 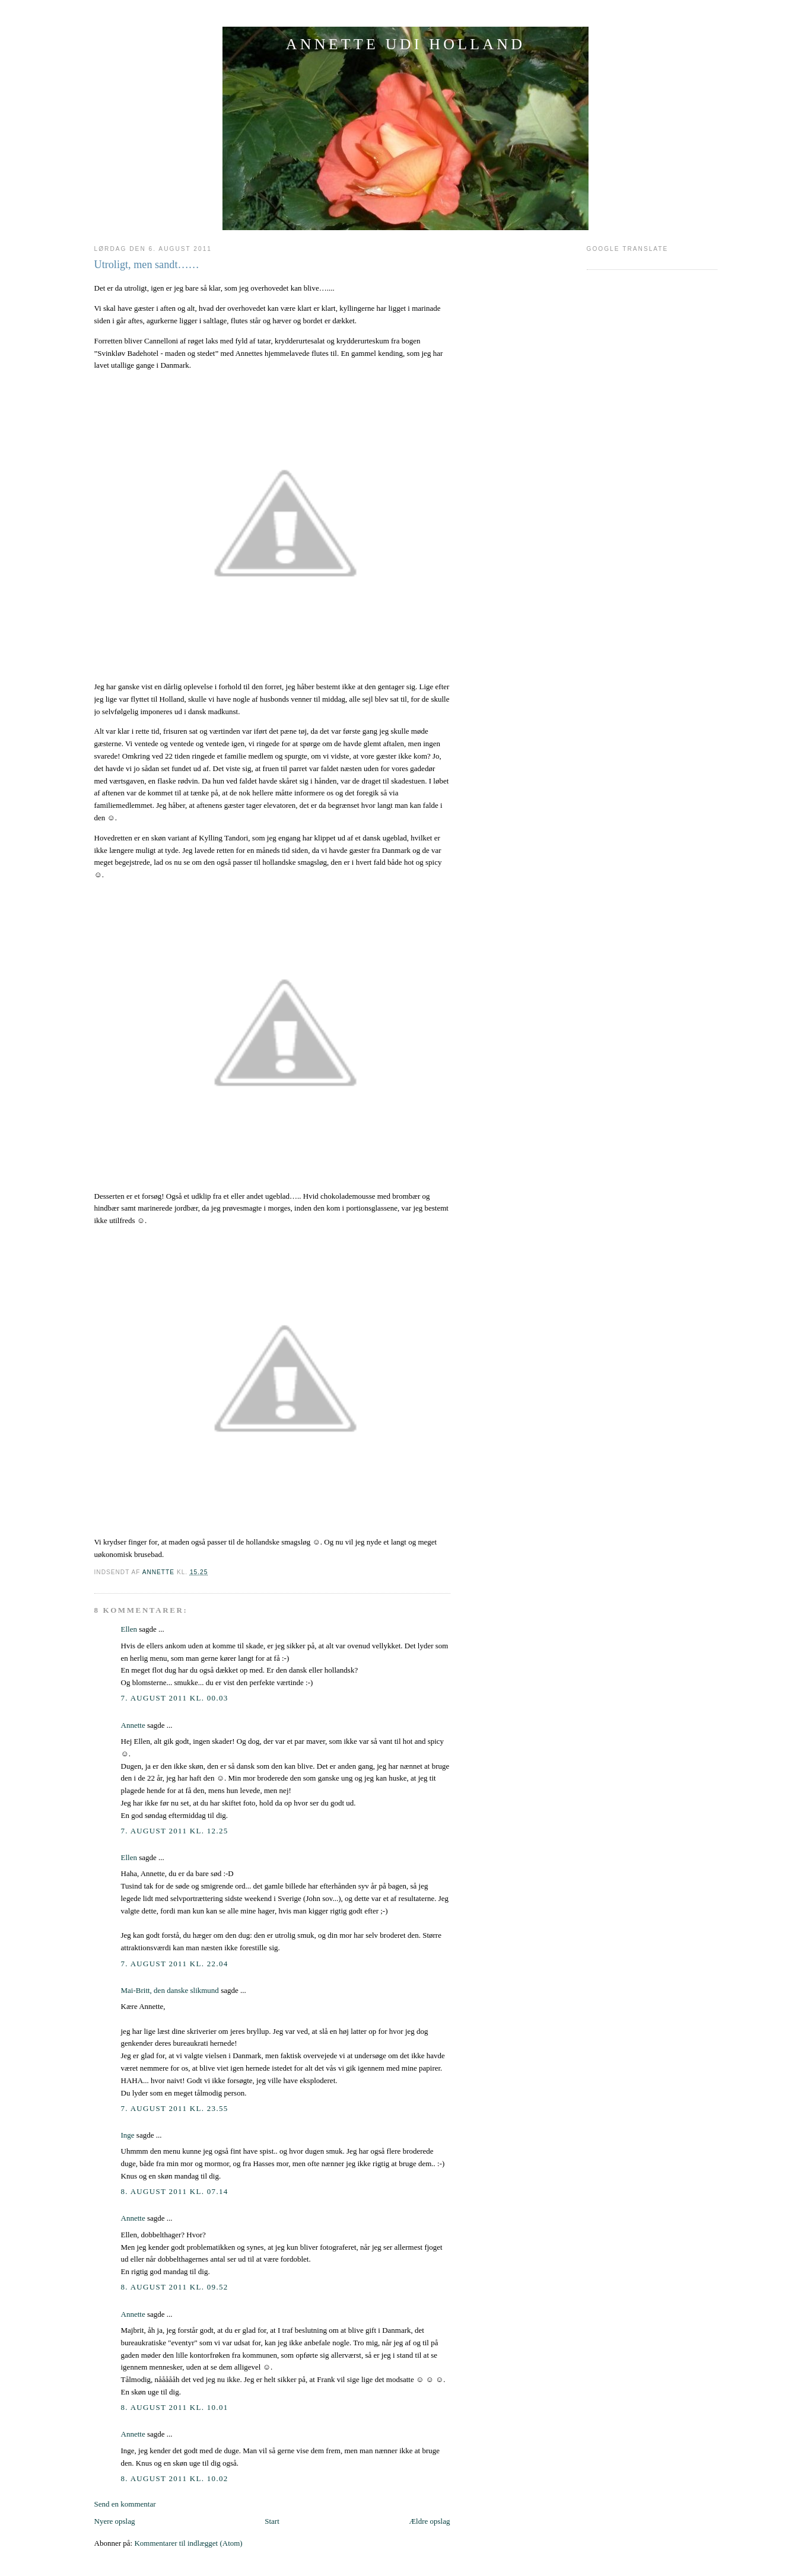 I want to click on Kommentarer til indlægget (Atom), so click(x=188, y=2543).